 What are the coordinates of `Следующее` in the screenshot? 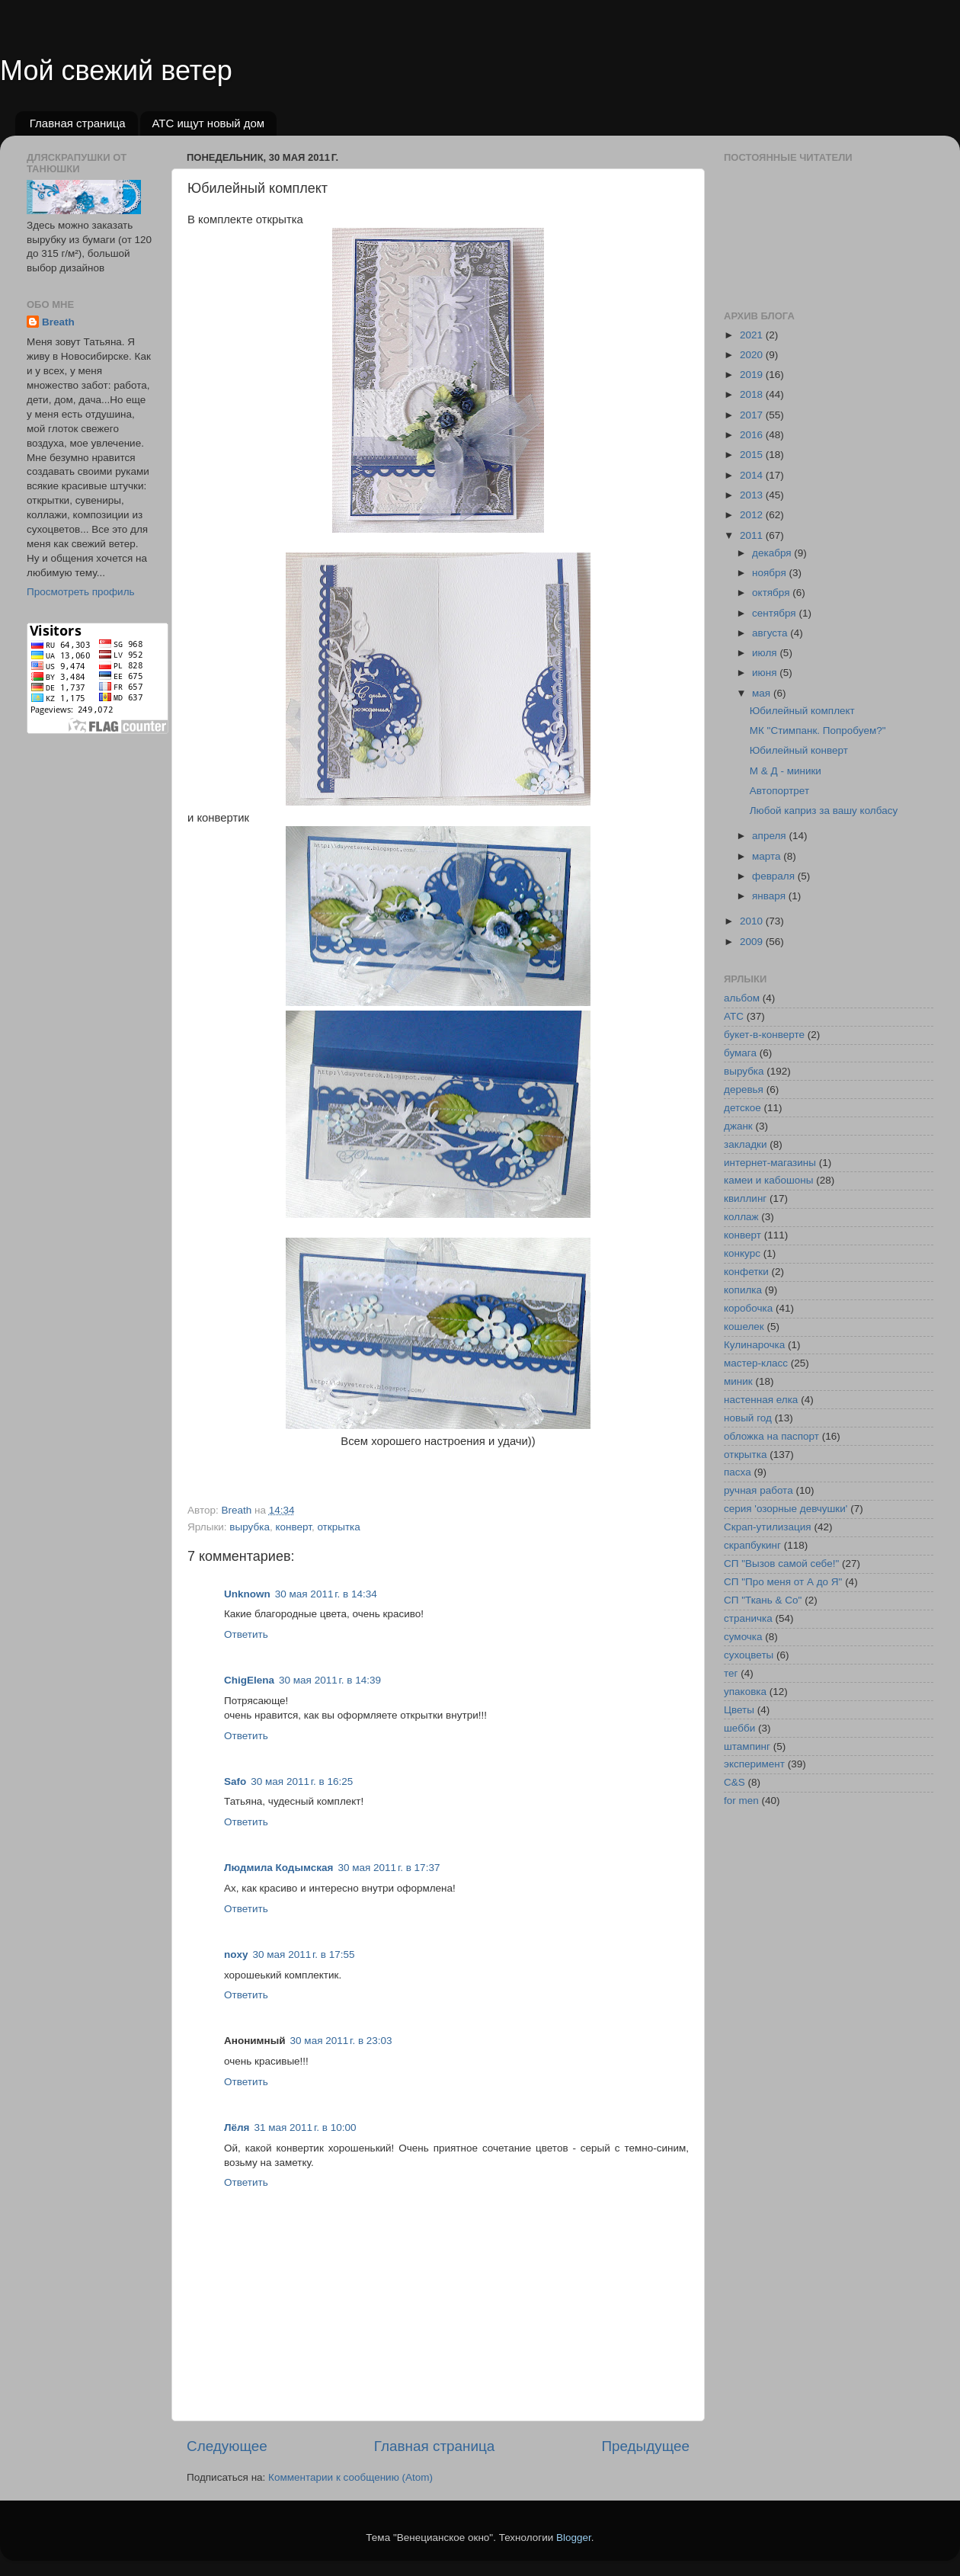 It's located at (227, 2446).